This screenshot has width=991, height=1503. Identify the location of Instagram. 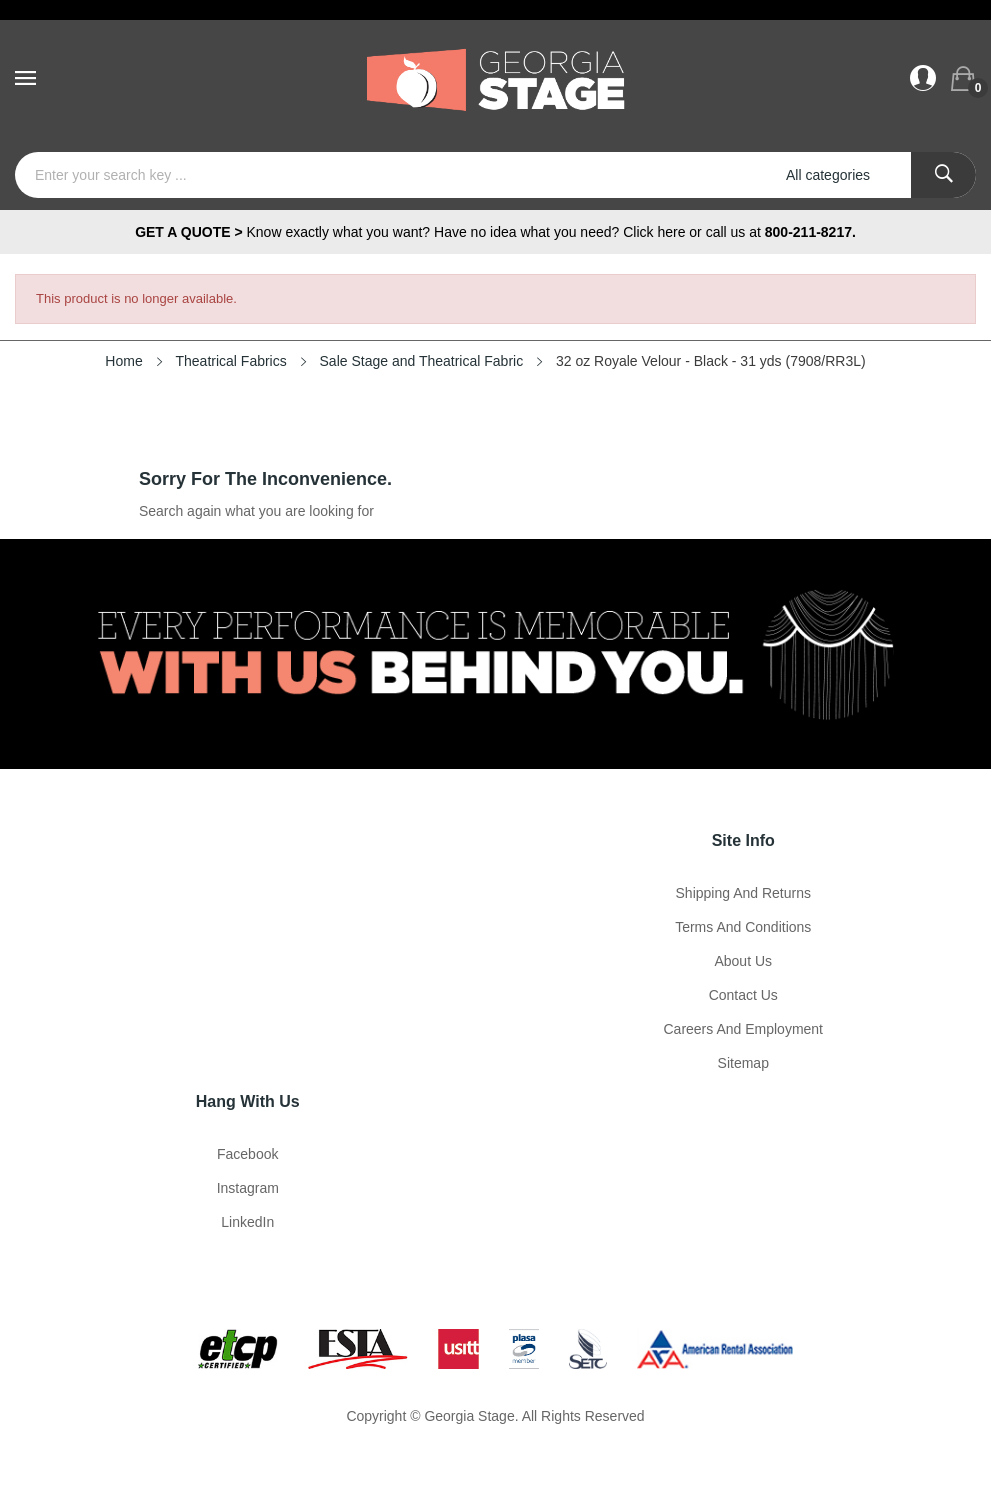
(248, 1188).